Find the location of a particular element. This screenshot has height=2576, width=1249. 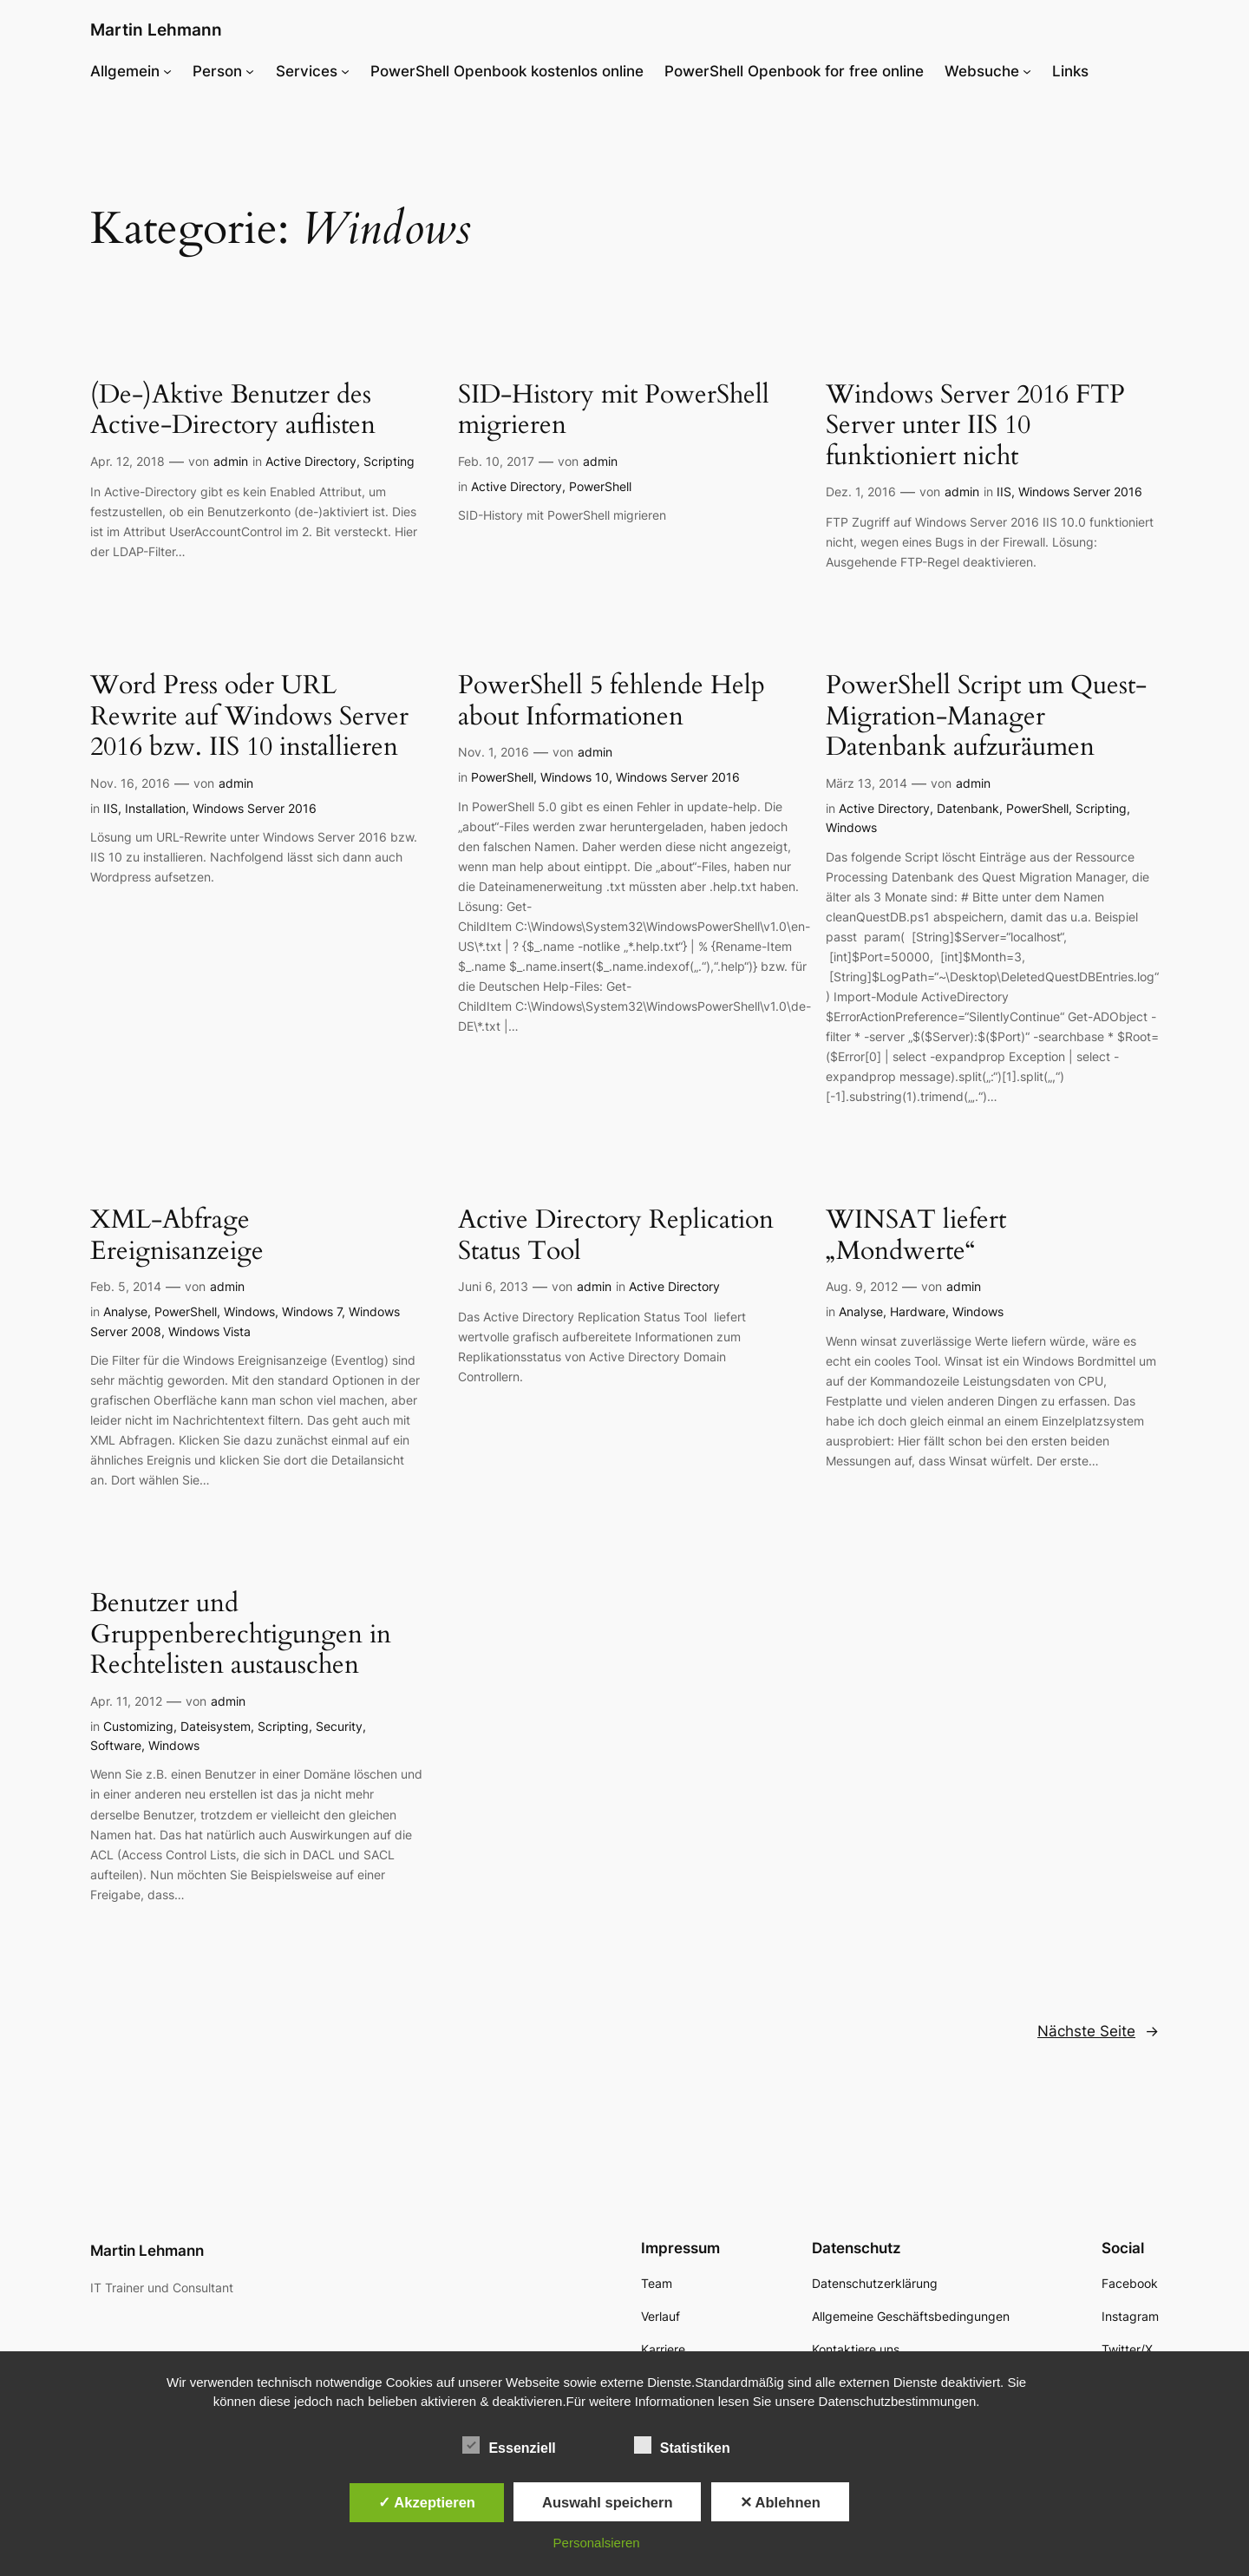

Windows 7 is located at coordinates (312, 1311).